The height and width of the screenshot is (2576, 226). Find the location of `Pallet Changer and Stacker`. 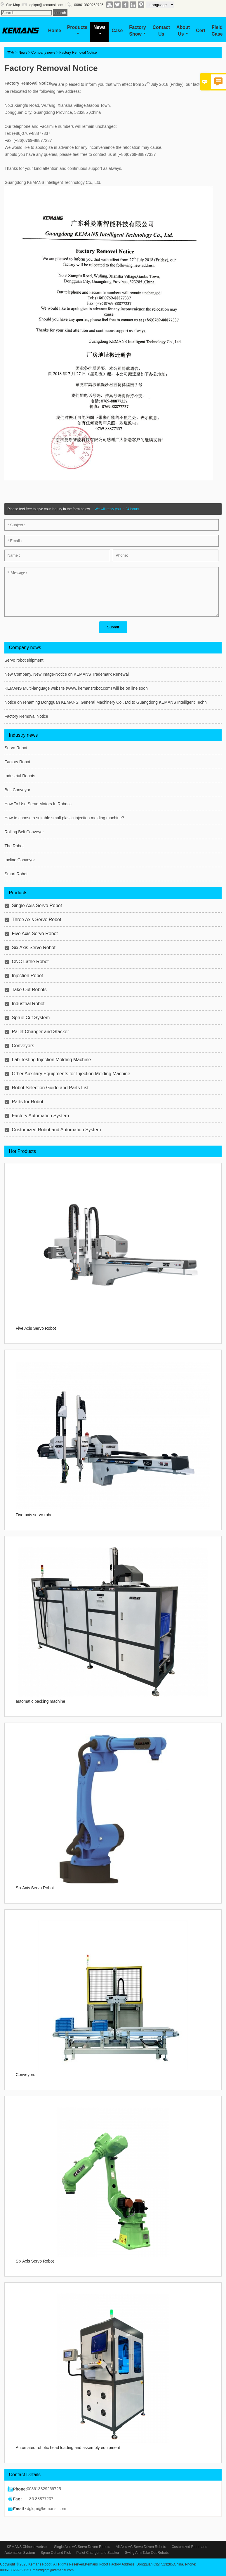

Pallet Changer and Stacker is located at coordinates (40, 1031).